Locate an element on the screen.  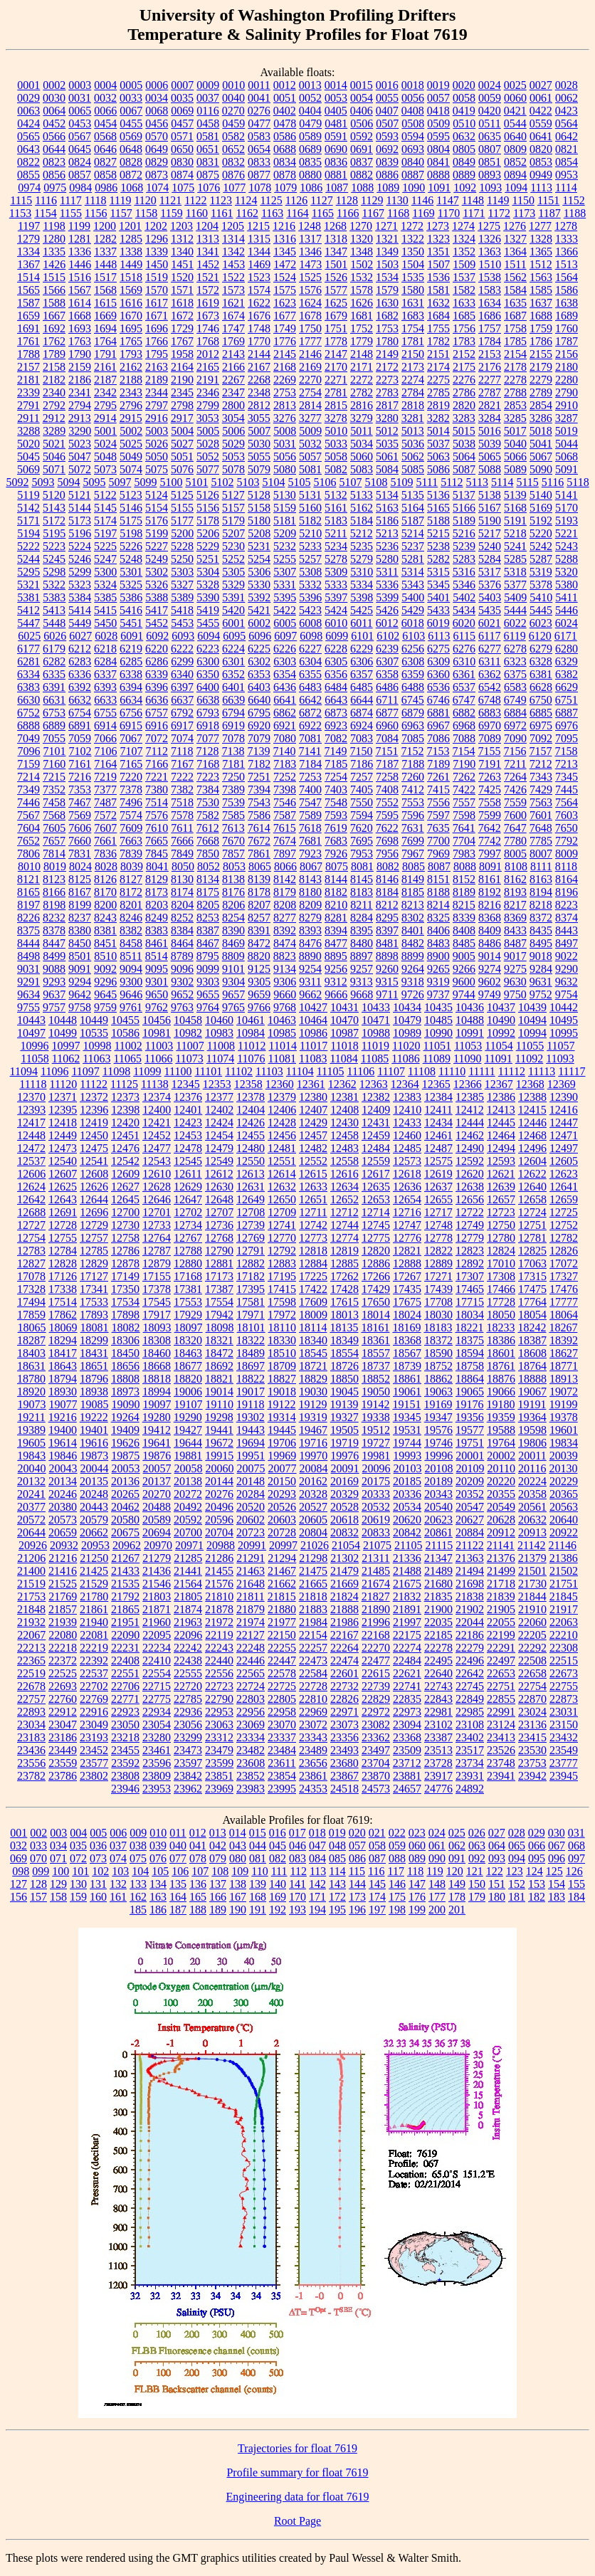
23526 is located at coordinates (501, 1750).